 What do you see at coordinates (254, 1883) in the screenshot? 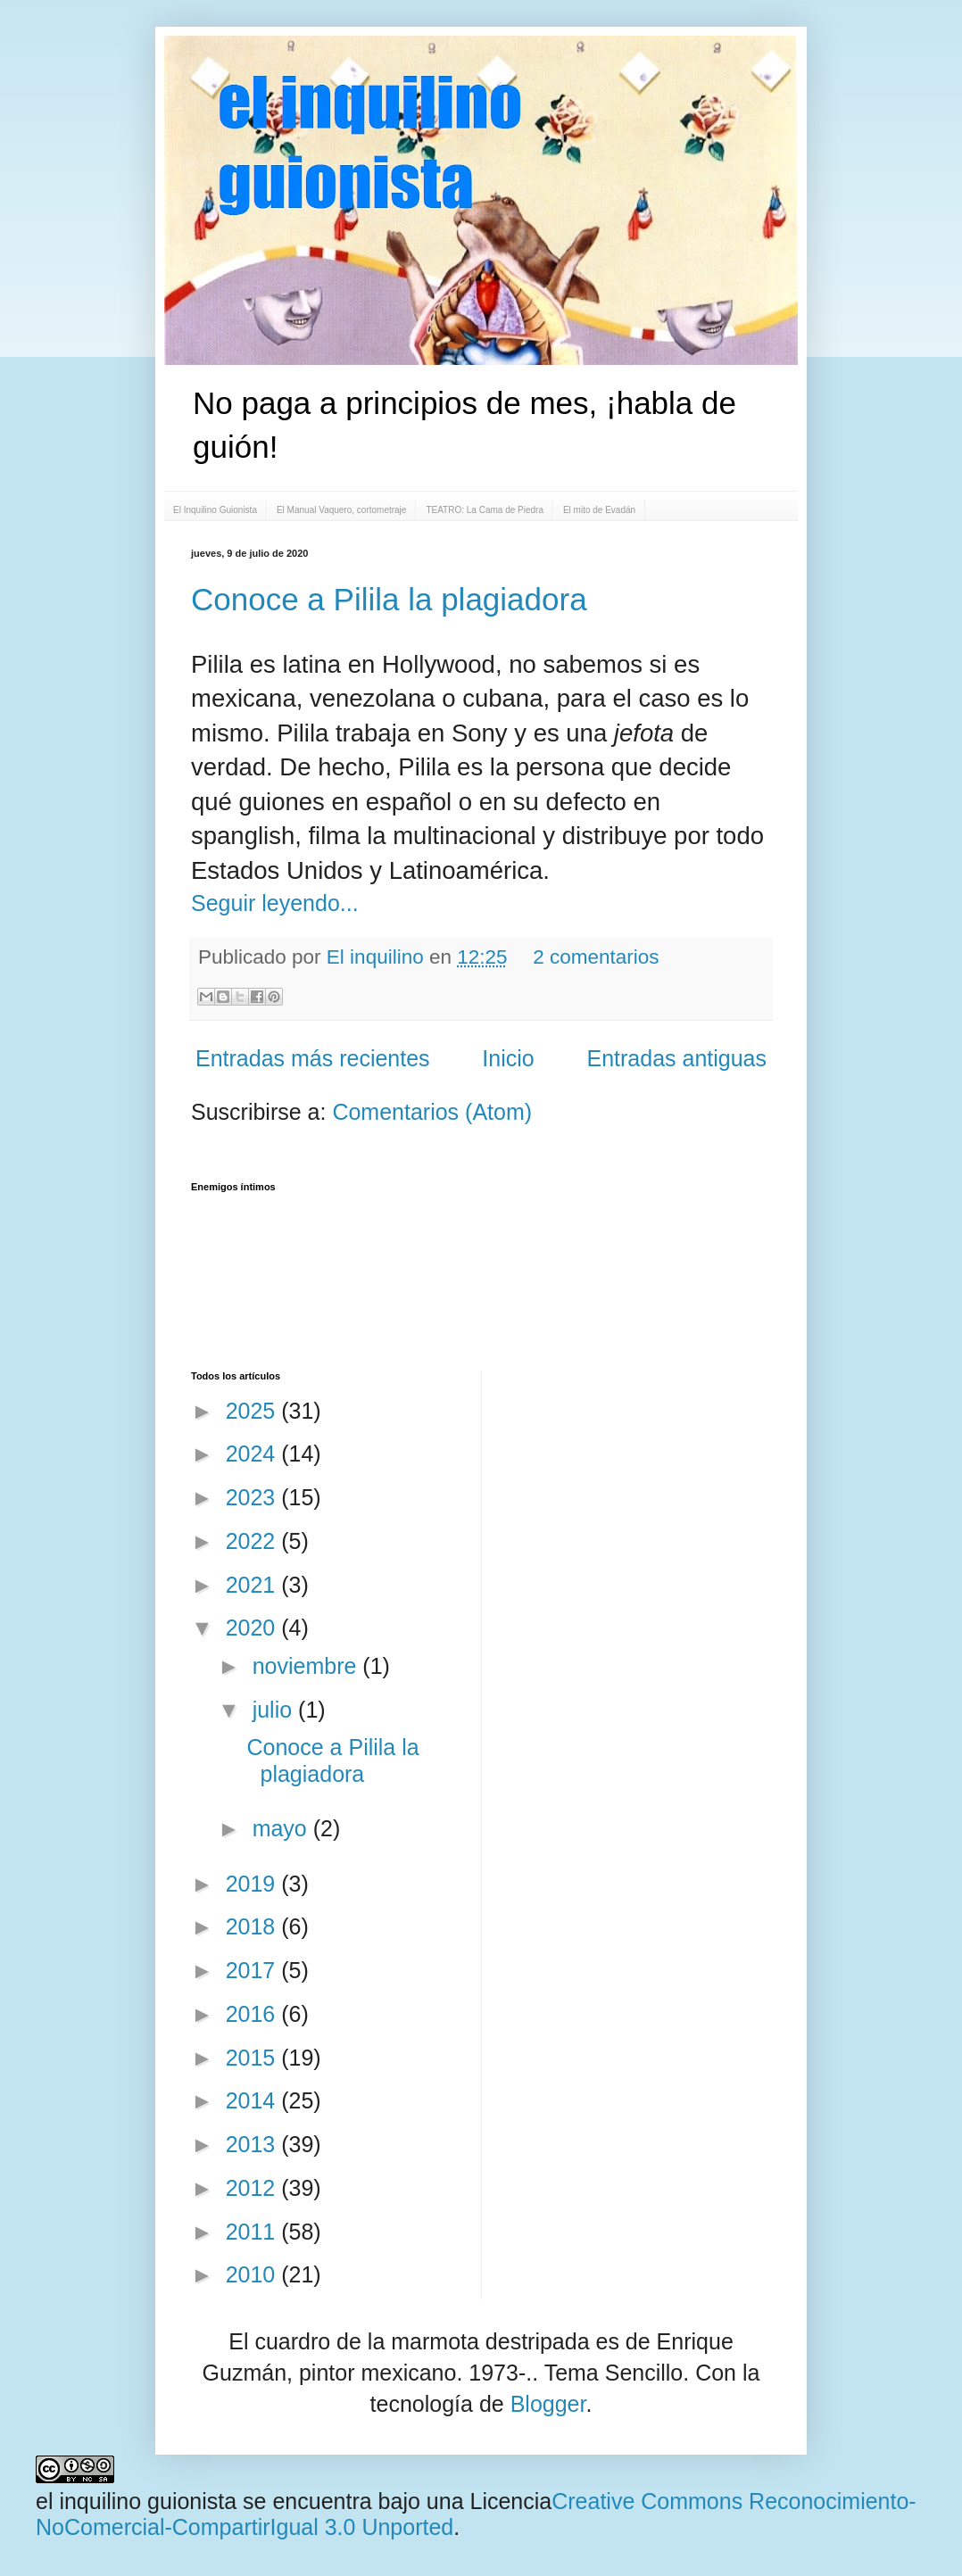
I see `2019` at bounding box center [254, 1883].